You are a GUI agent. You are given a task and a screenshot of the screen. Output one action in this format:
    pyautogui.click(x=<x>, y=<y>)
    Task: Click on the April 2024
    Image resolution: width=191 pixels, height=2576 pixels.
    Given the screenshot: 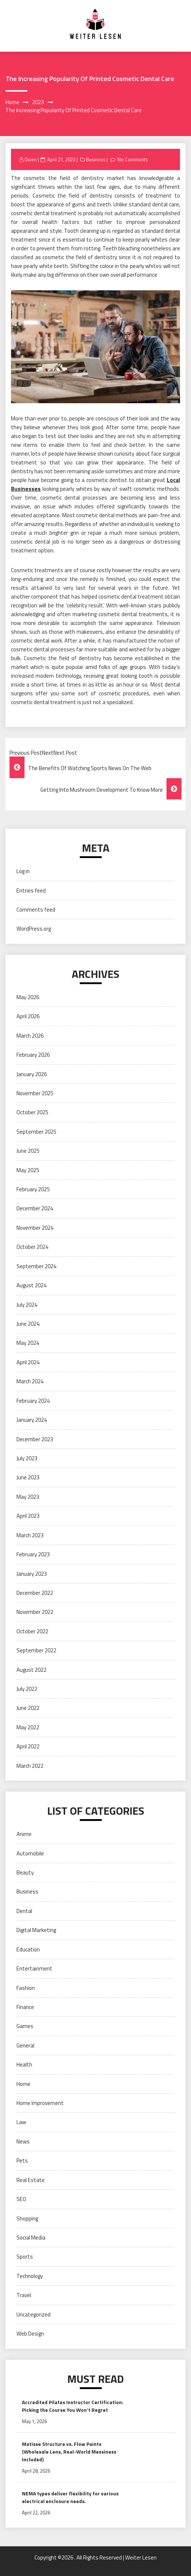 What is the action you would take?
    pyautogui.click(x=28, y=1362)
    